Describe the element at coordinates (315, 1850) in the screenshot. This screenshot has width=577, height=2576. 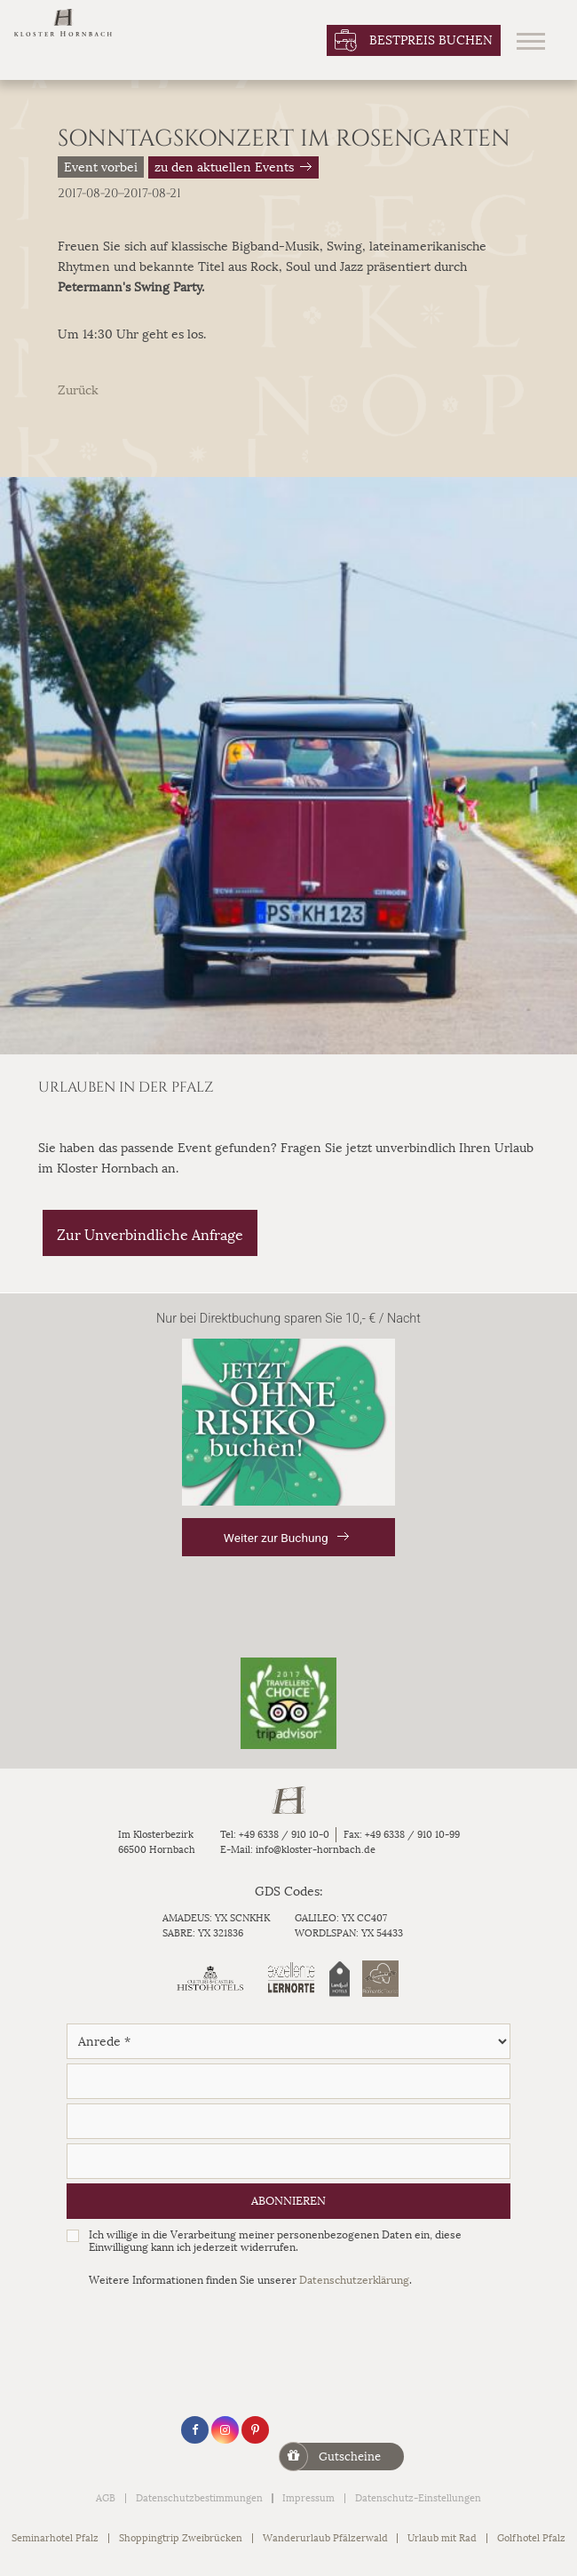
I see `info@kloster-hornbach.de` at that location.